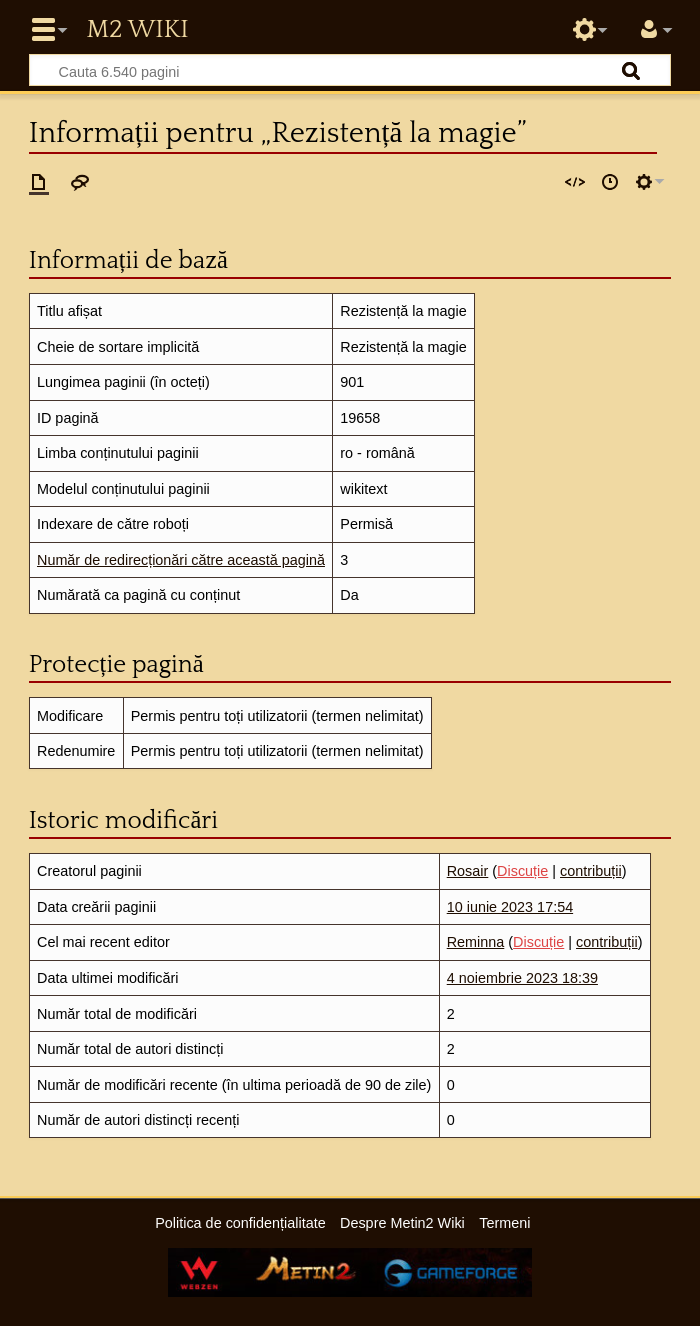 Image resolution: width=700 pixels, height=1326 pixels. Describe the element at coordinates (522, 978) in the screenshot. I see `4 noiembrie 2023 18:39` at that location.